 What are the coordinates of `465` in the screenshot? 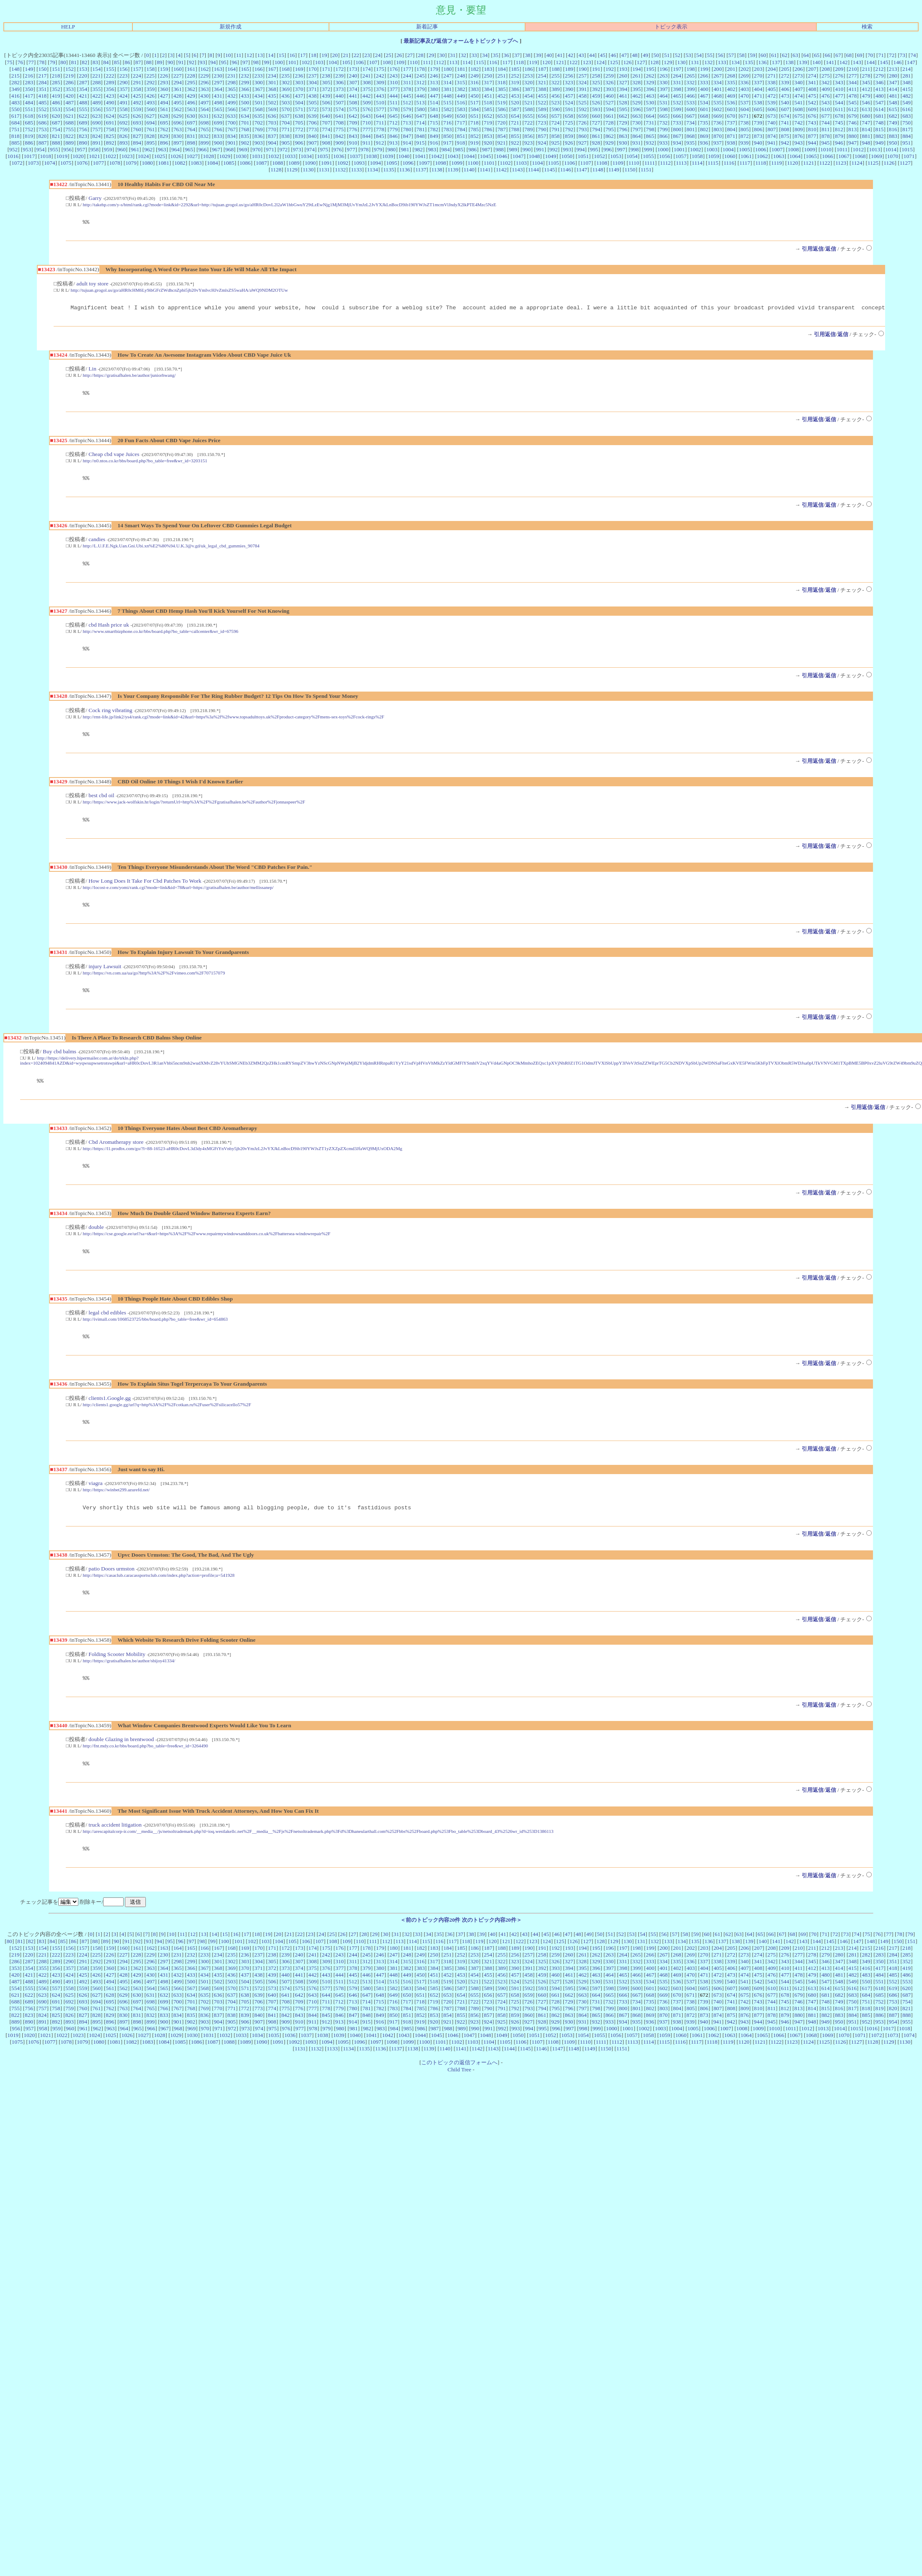 It's located at (677, 96).